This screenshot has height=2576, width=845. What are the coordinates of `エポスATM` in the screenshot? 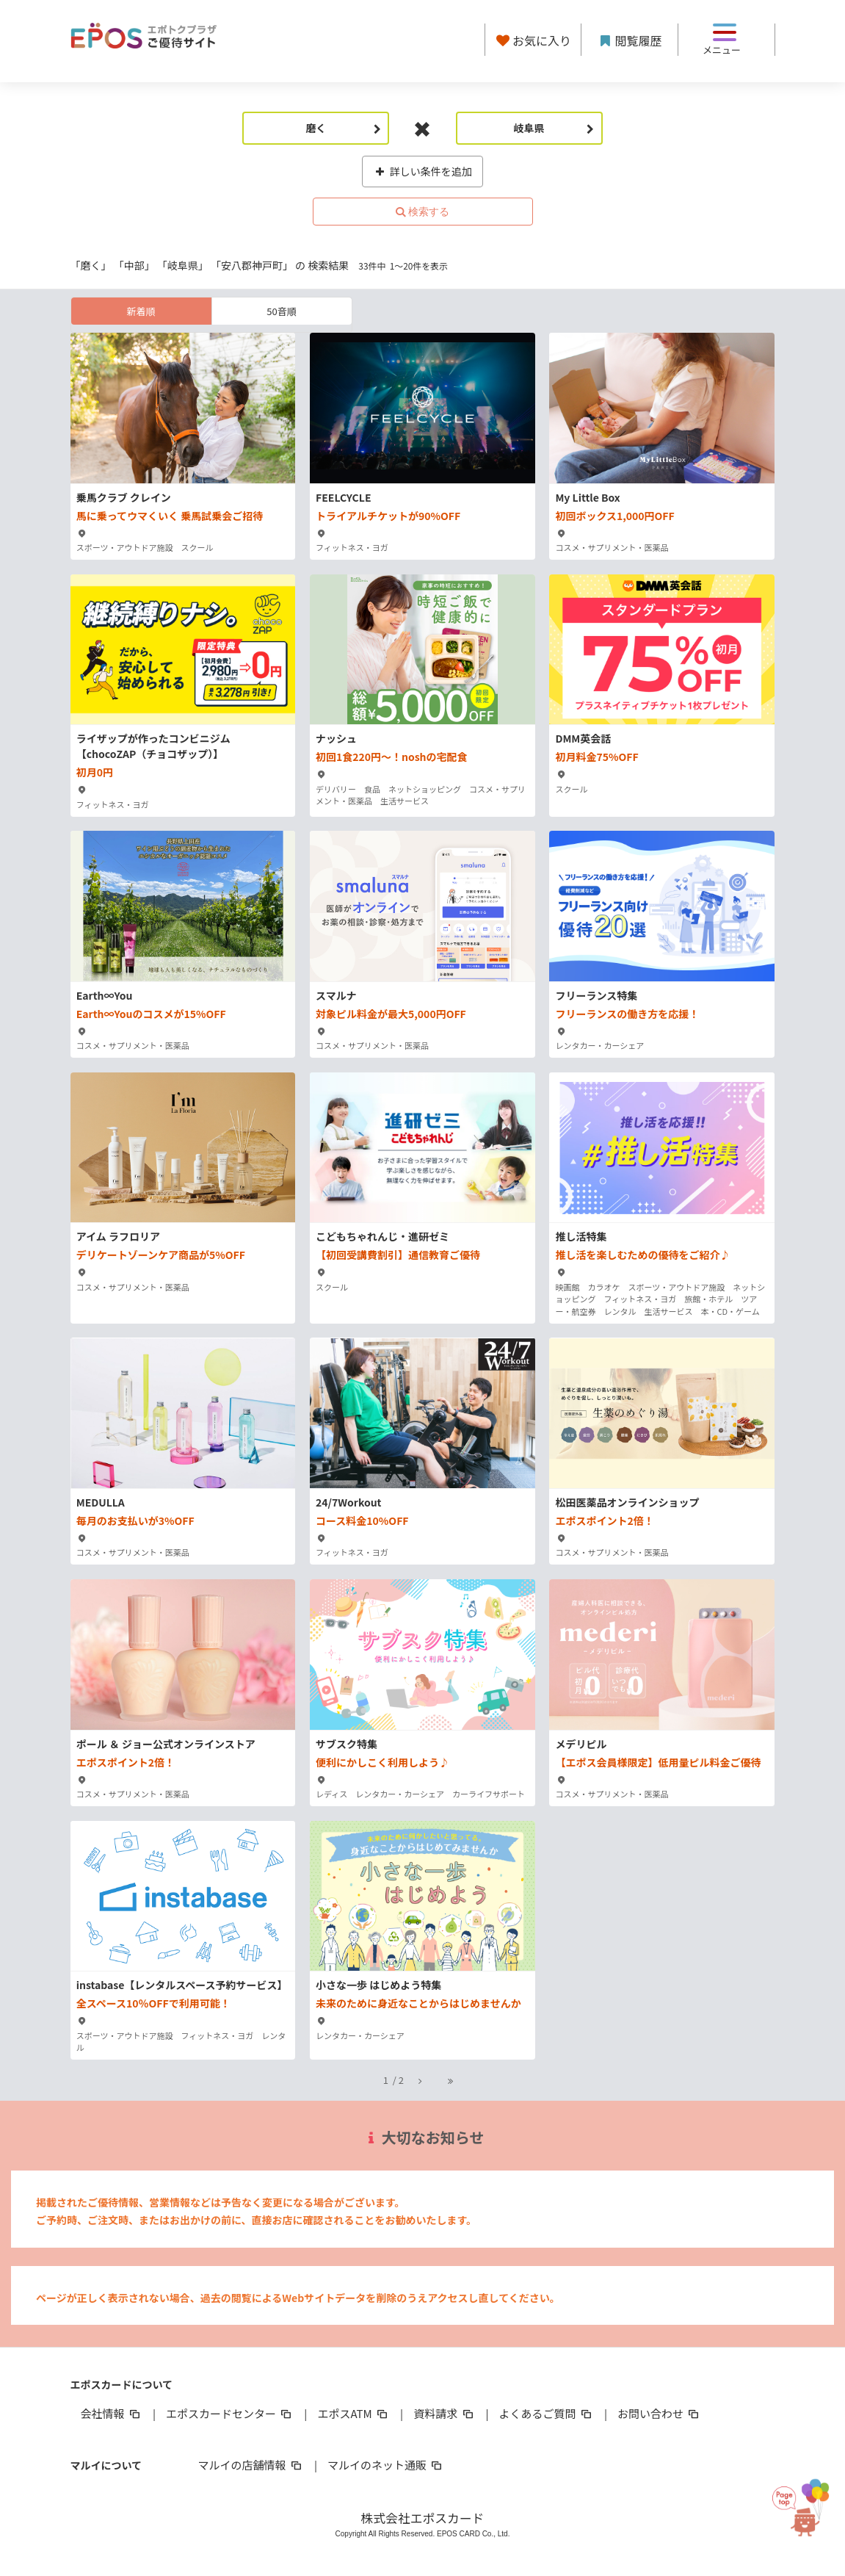 It's located at (353, 2413).